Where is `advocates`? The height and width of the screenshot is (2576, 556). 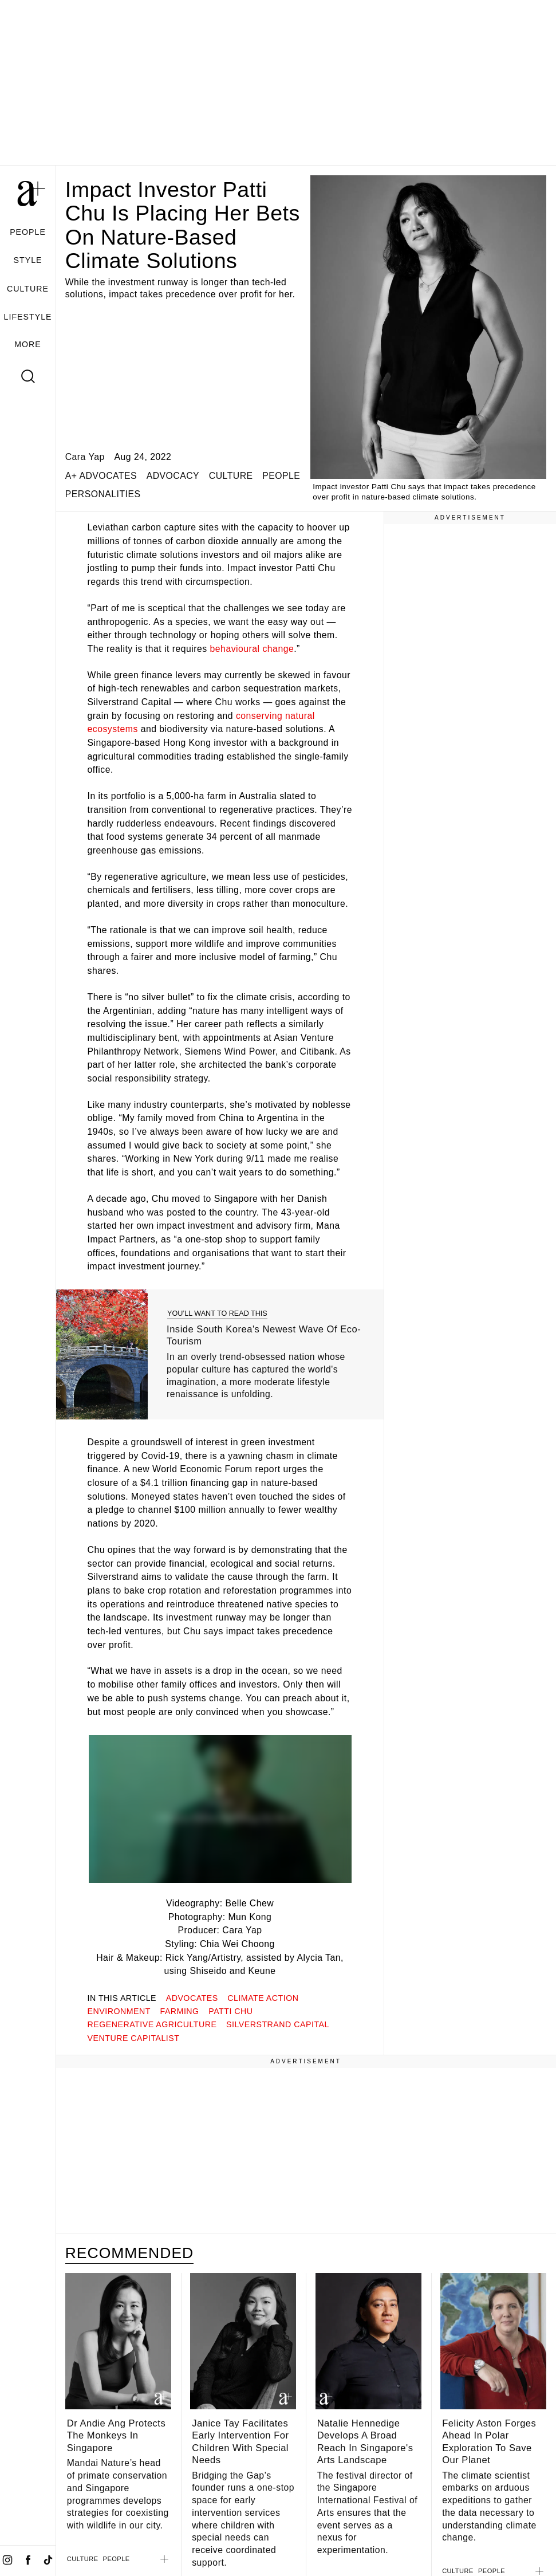
advocates is located at coordinates (192, 1998).